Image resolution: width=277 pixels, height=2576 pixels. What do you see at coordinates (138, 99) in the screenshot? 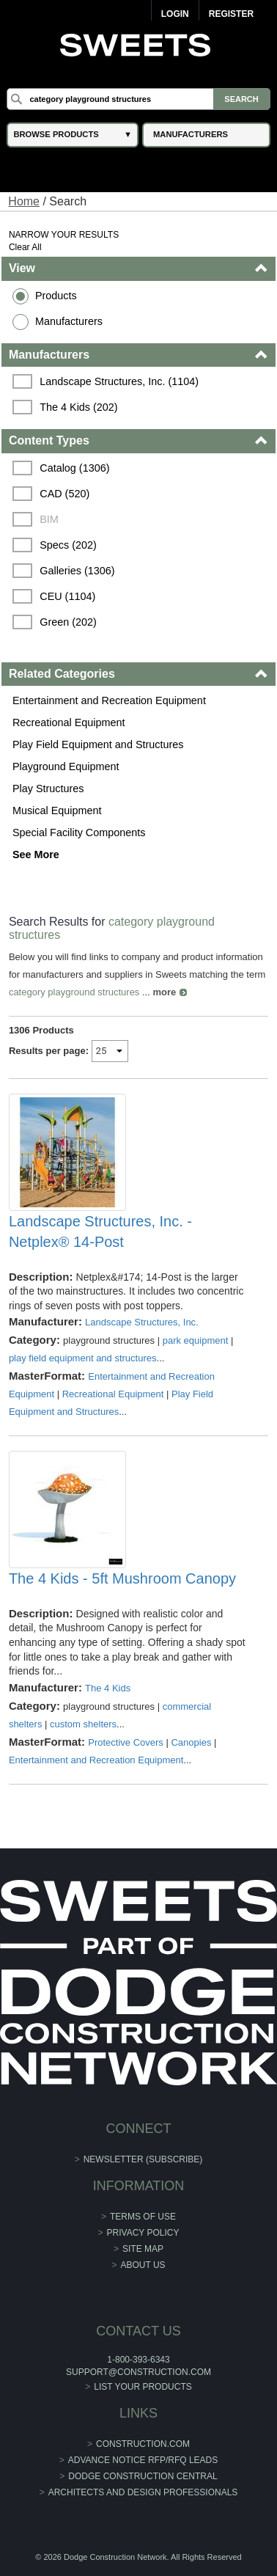
I see `[Search]` at bounding box center [138, 99].